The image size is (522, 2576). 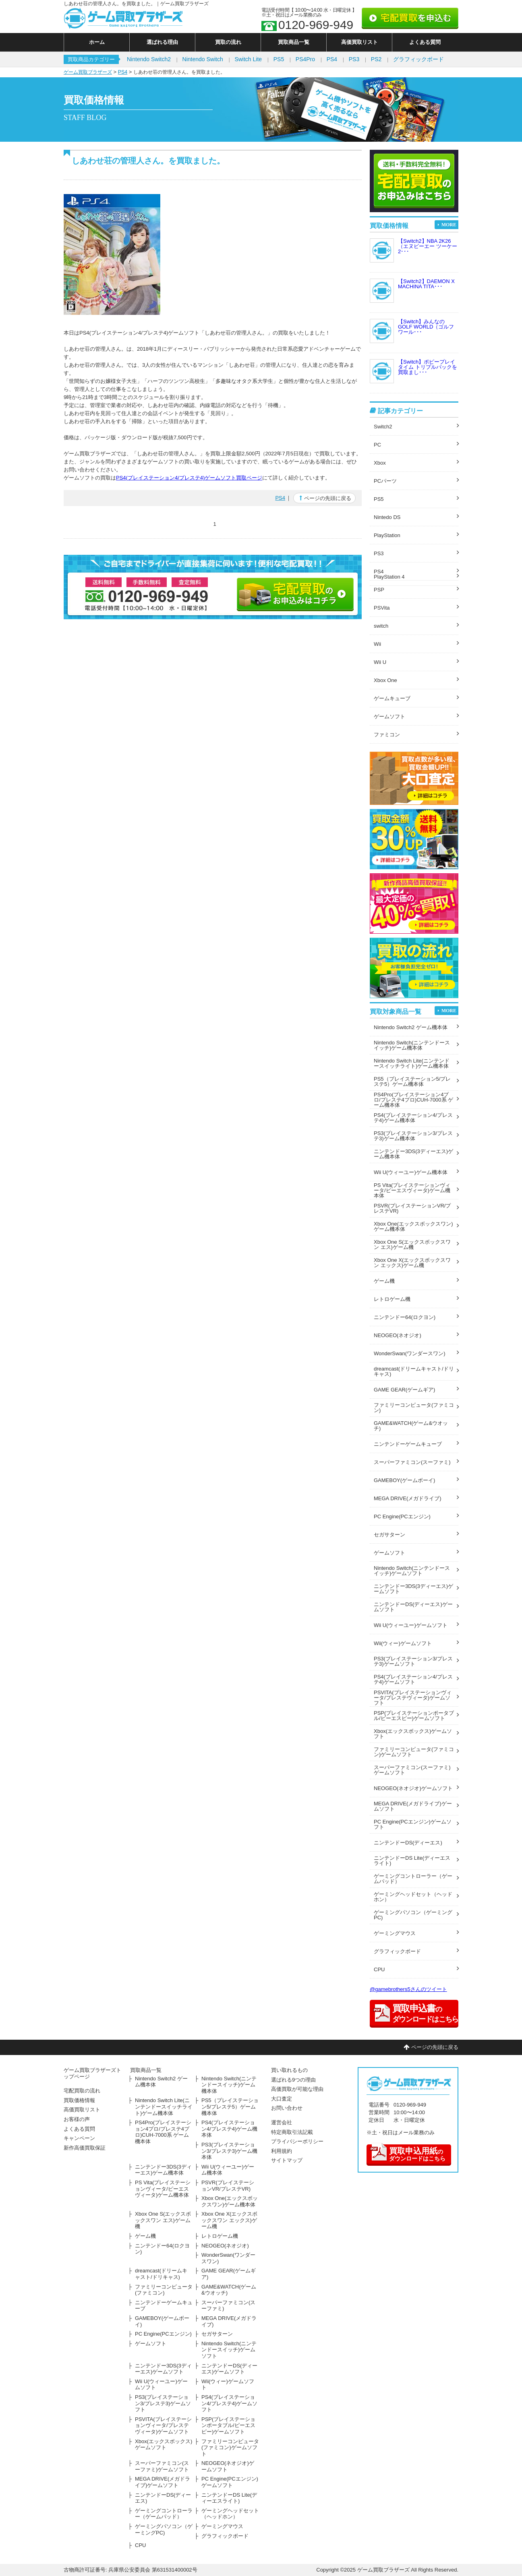 What do you see at coordinates (412, 1860) in the screenshot?
I see `ニンテンドーDS Lite(ディーエスライト)` at bounding box center [412, 1860].